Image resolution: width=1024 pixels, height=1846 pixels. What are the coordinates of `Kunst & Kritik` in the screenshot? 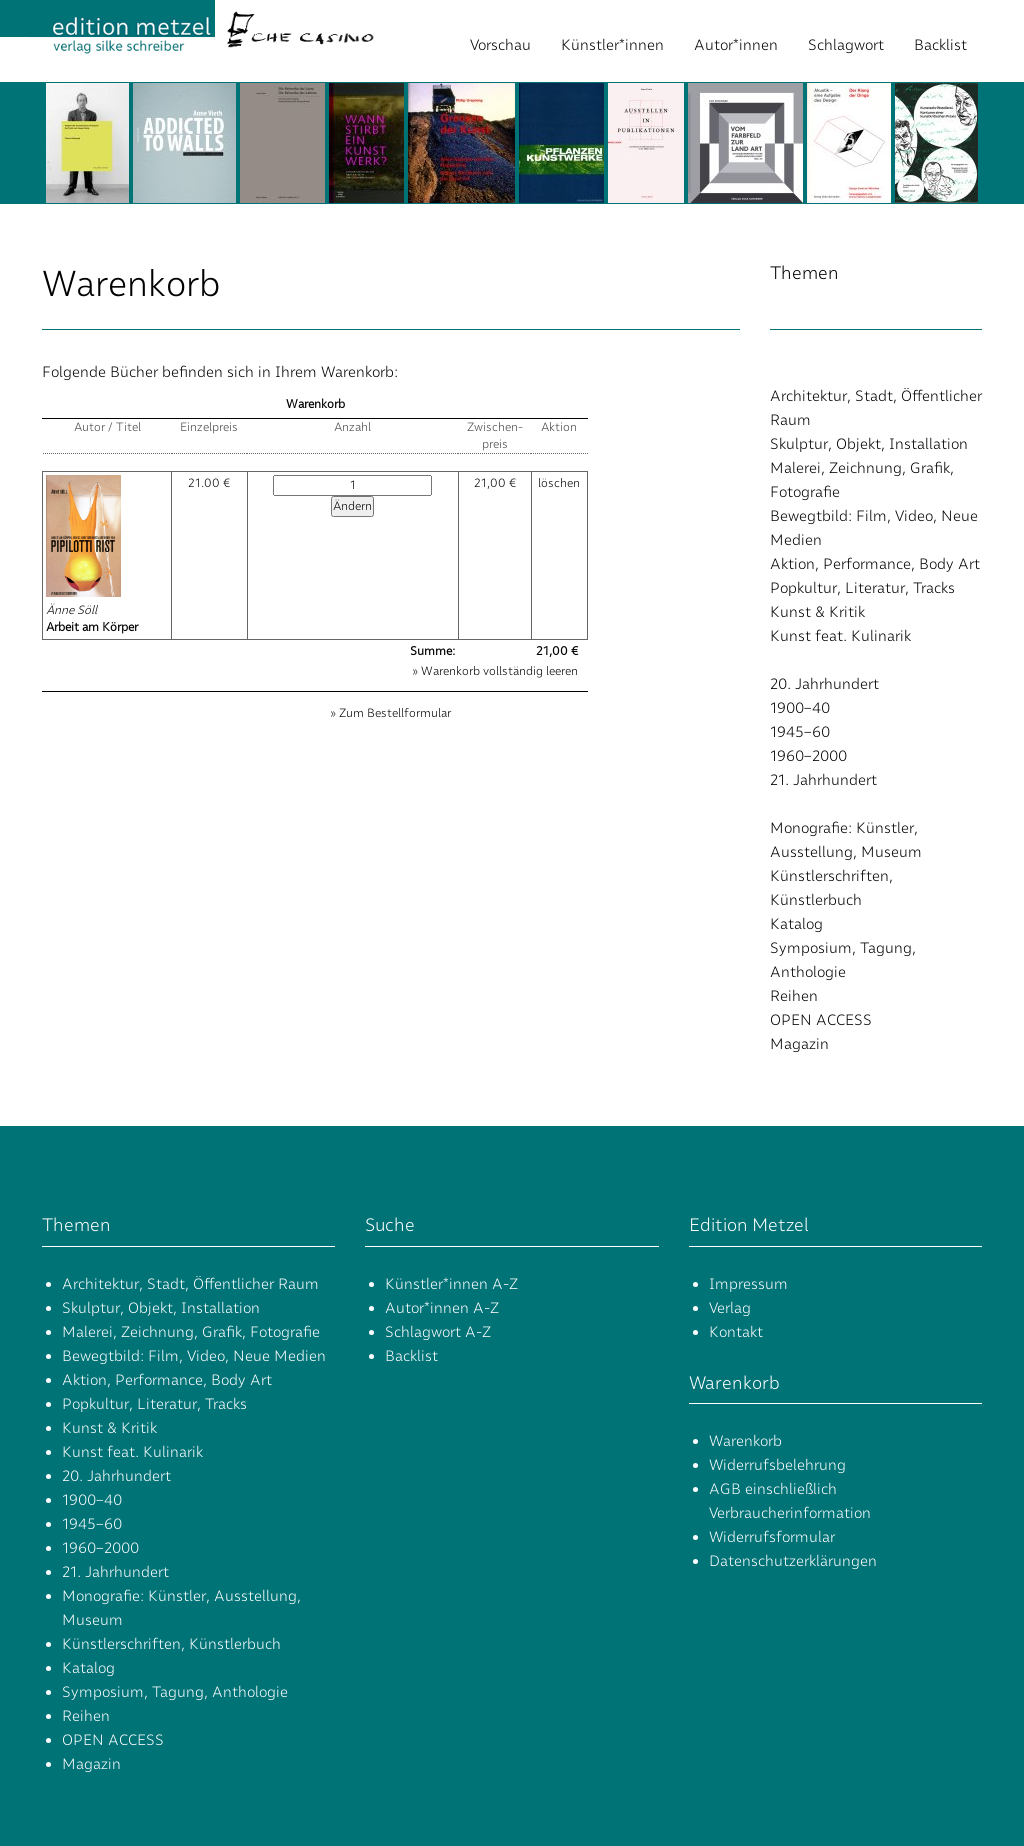 It's located at (817, 612).